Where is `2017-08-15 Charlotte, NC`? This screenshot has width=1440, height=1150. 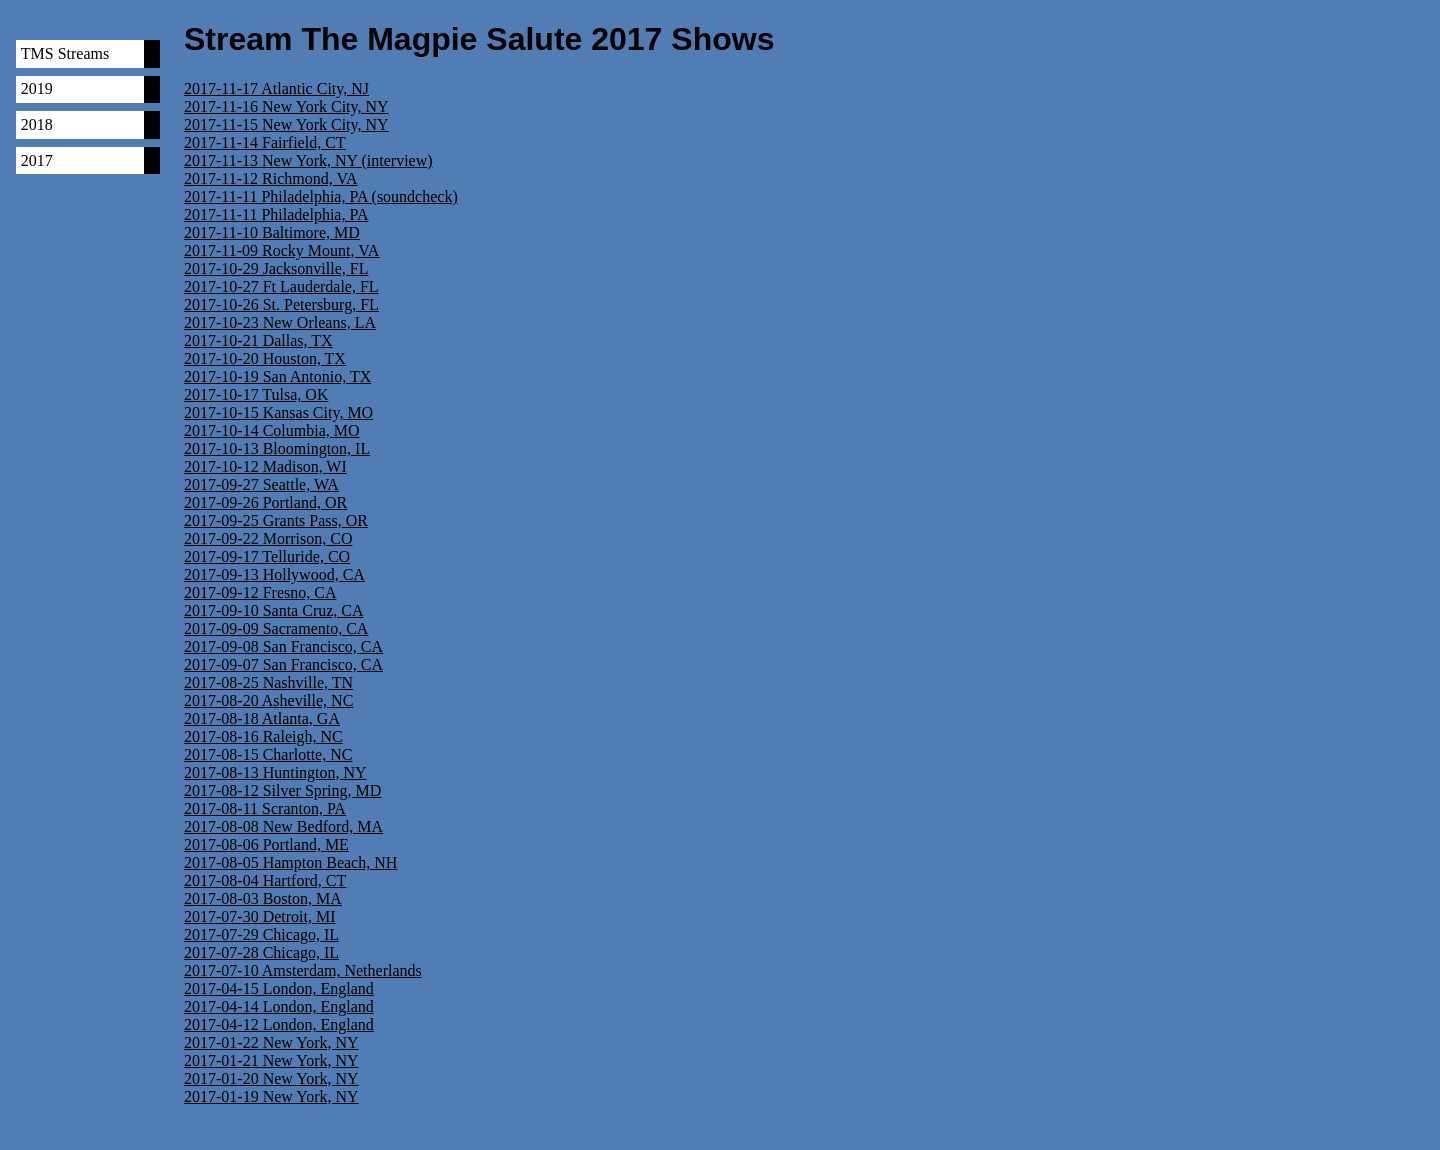 2017-08-15 Charlotte, NC is located at coordinates (268, 754).